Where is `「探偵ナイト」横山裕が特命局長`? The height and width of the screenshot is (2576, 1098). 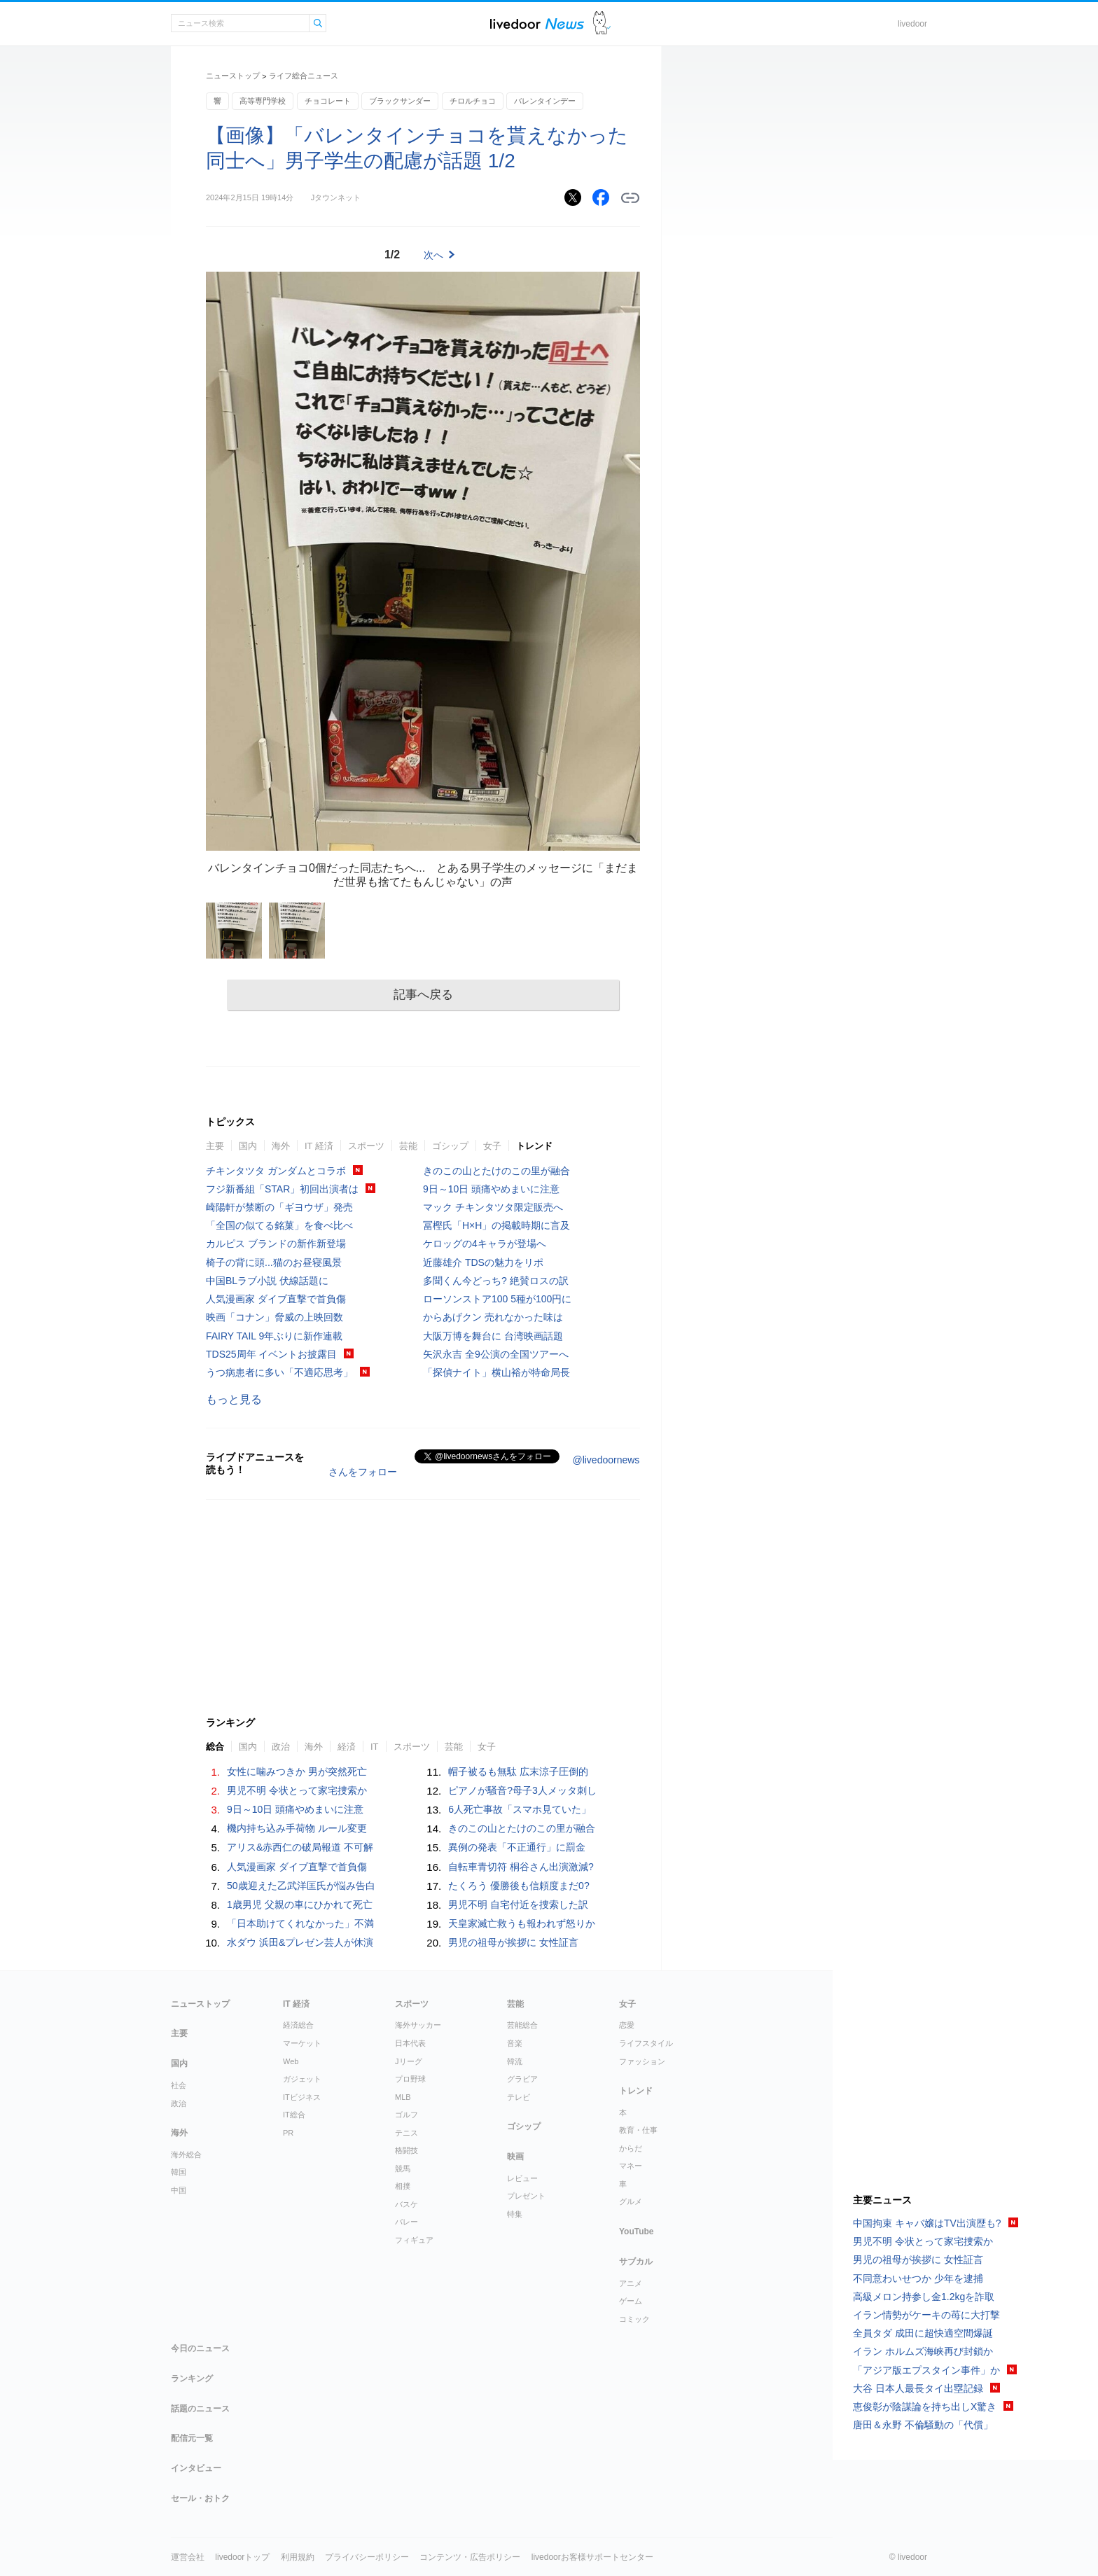
「探偵ナイト」横山裕が特命局長 is located at coordinates (496, 1372).